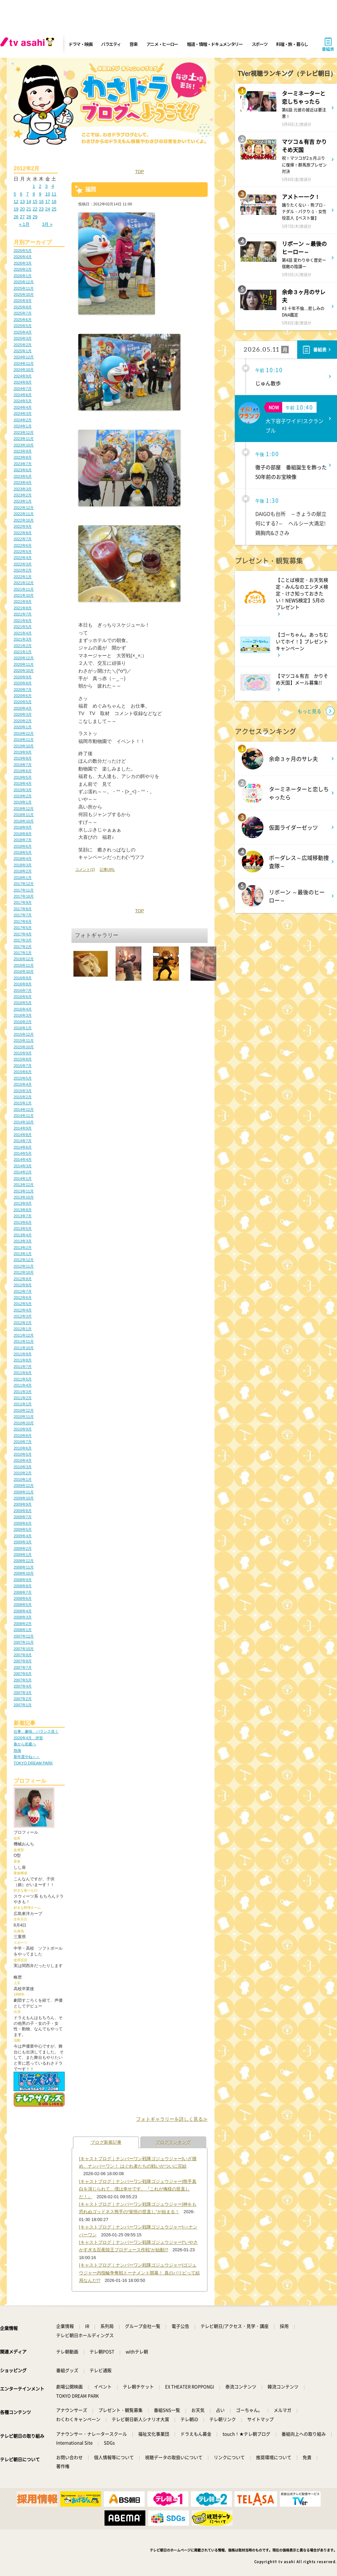  Describe the element at coordinates (22, 208) in the screenshot. I see `20 [2012年2月20日 に投稿を公開]` at that location.